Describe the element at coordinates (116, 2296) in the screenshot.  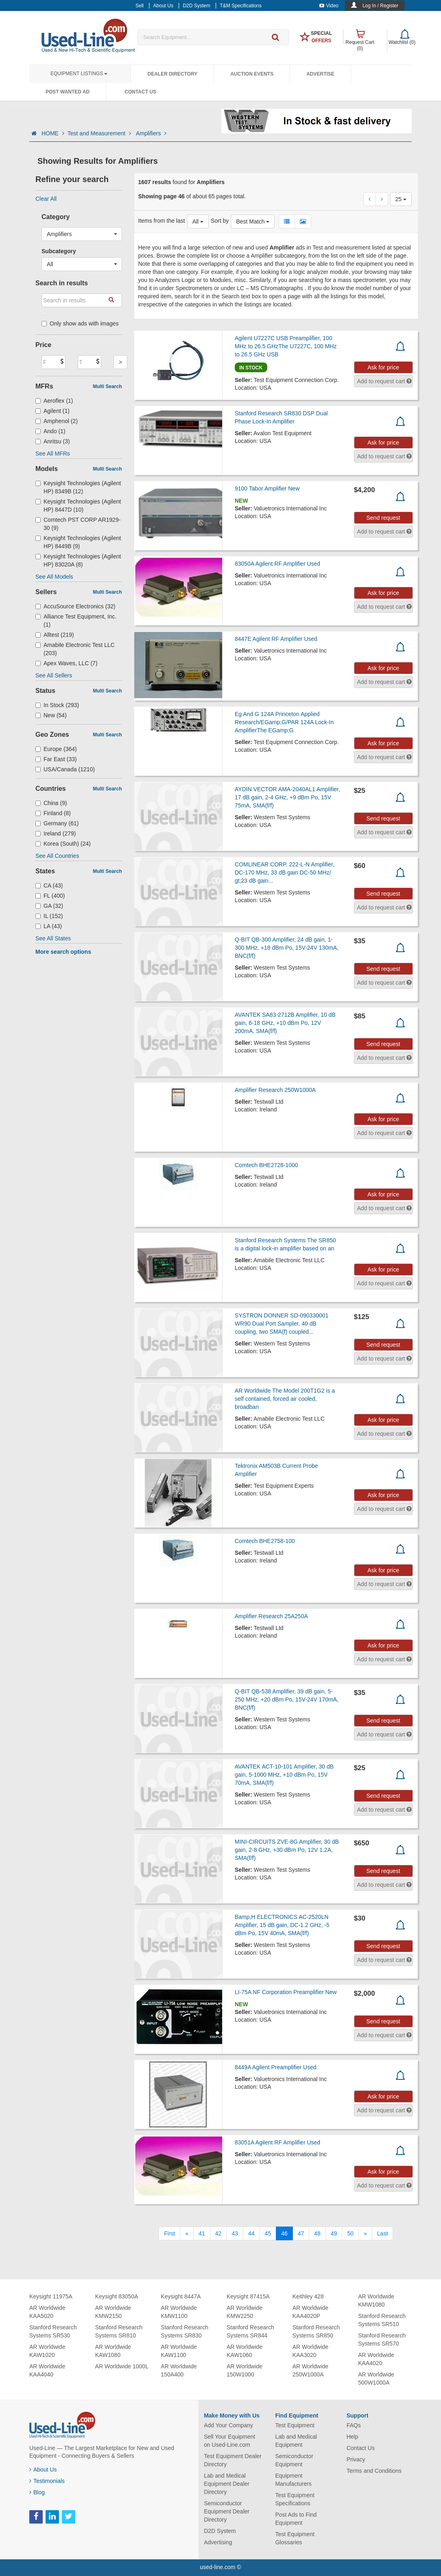
I see `Keysight 83050A` at that location.